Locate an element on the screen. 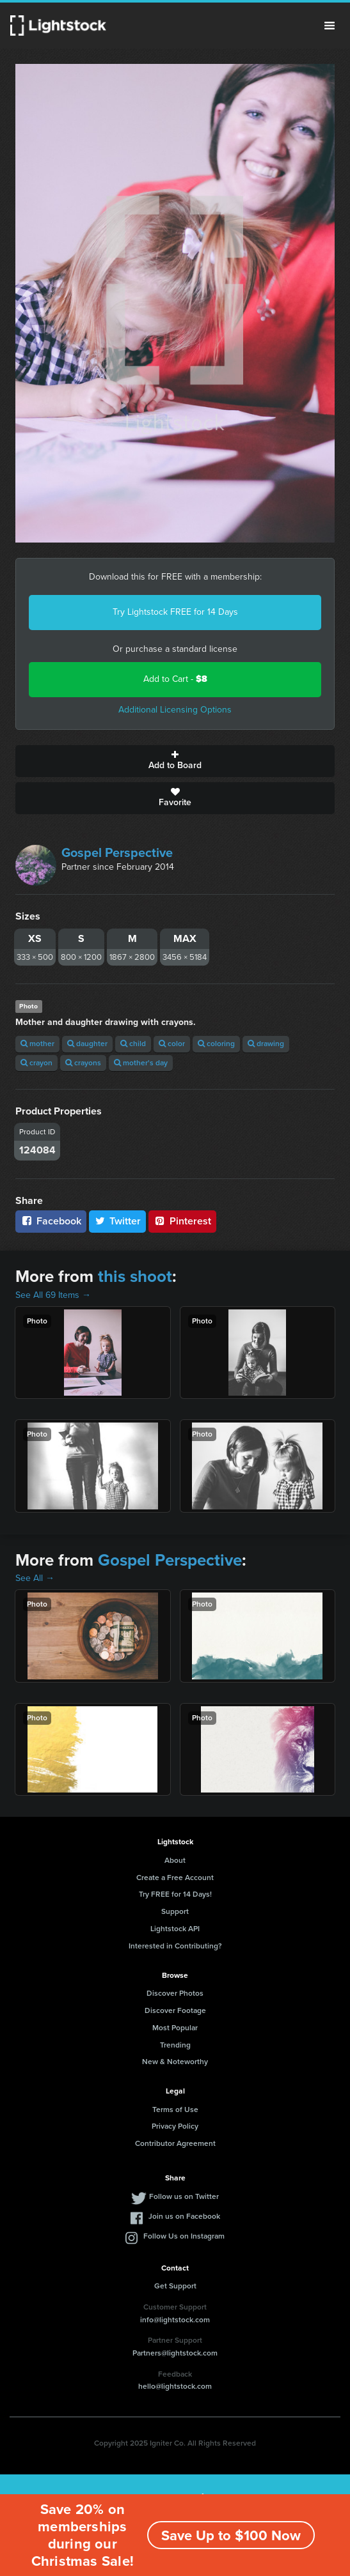 The width and height of the screenshot is (350, 2576). Terms of Use is located at coordinates (175, 2109).